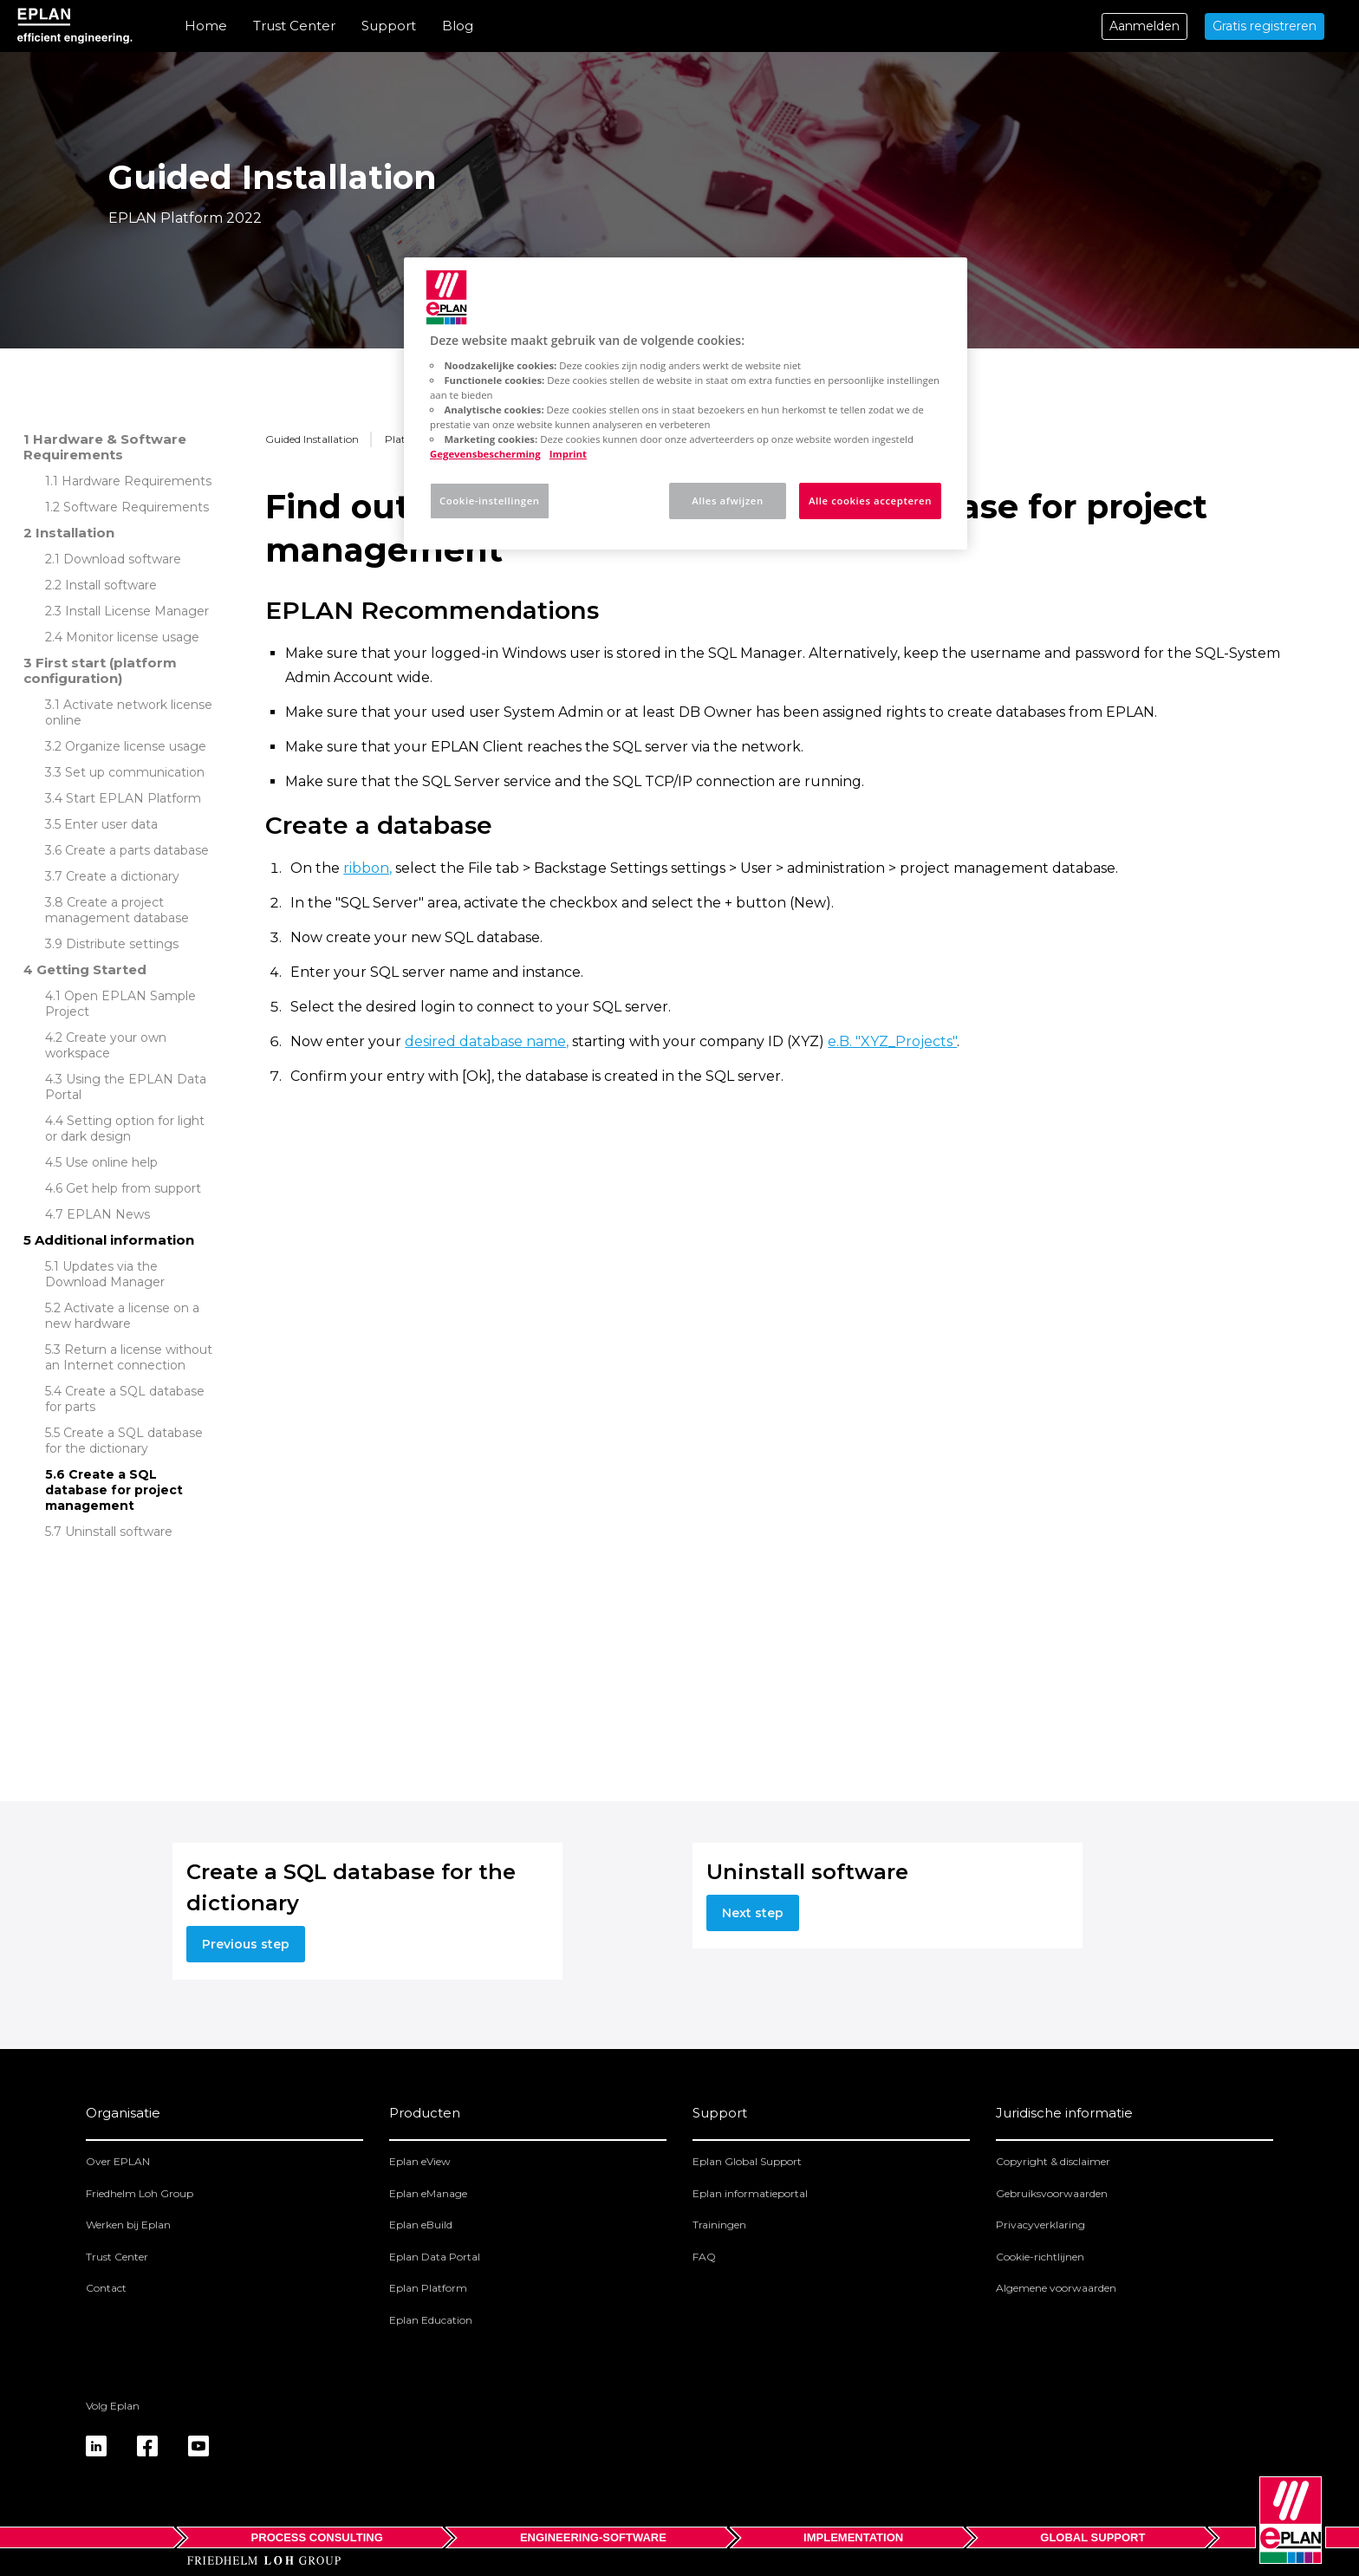  I want to click on Eplan Platform, so click(428, 2287).